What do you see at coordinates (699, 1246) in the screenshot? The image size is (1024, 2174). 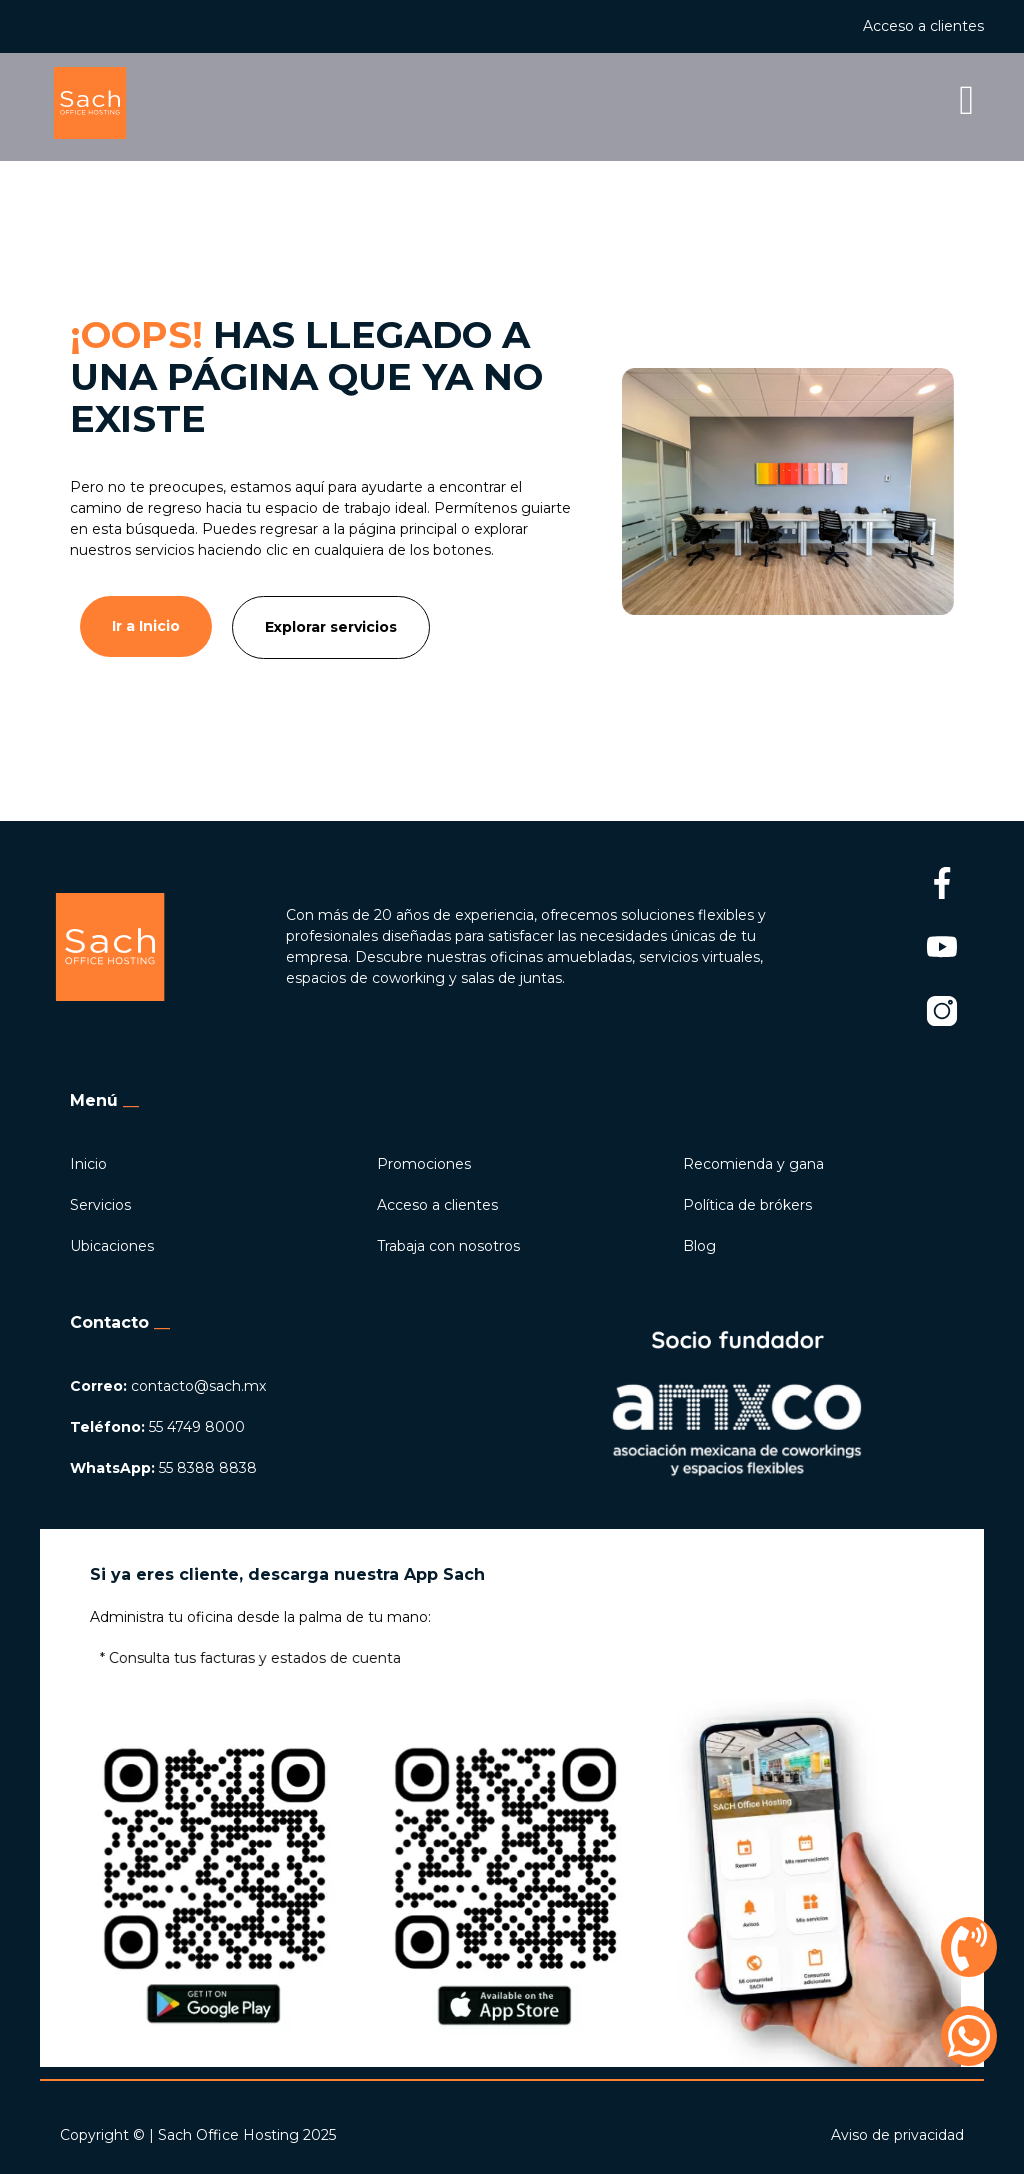 I see `Blog` at bounding box center [699, 1246].